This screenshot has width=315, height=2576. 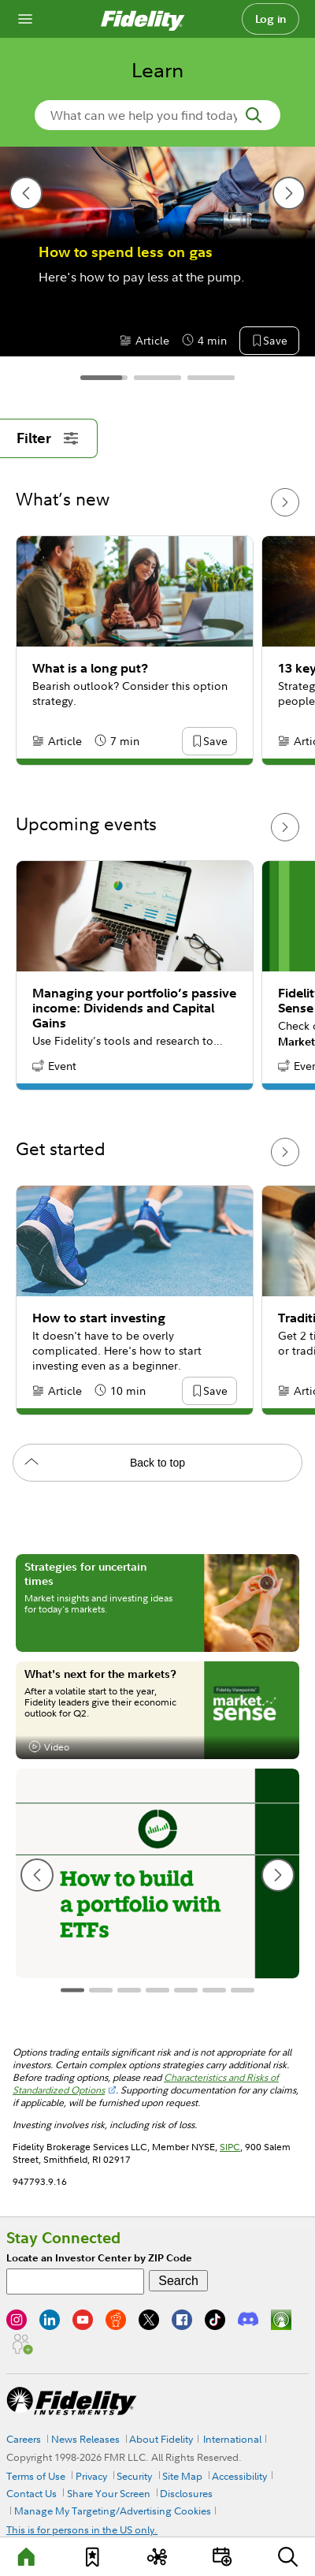 I want to click on [Events], so click(x=223, y=2556).